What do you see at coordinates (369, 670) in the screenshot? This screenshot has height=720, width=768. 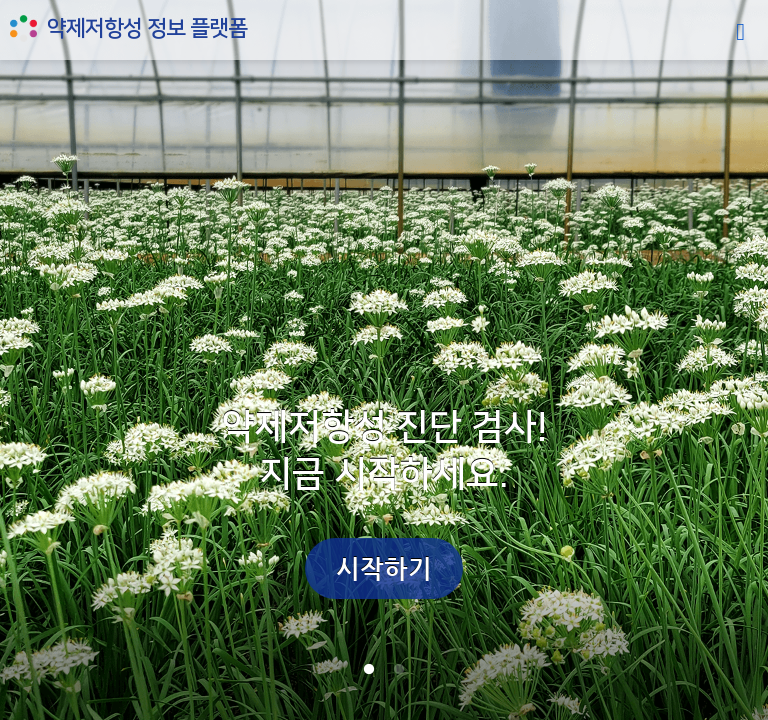 I see `1 [tab]` at bounding box center [369, 670].